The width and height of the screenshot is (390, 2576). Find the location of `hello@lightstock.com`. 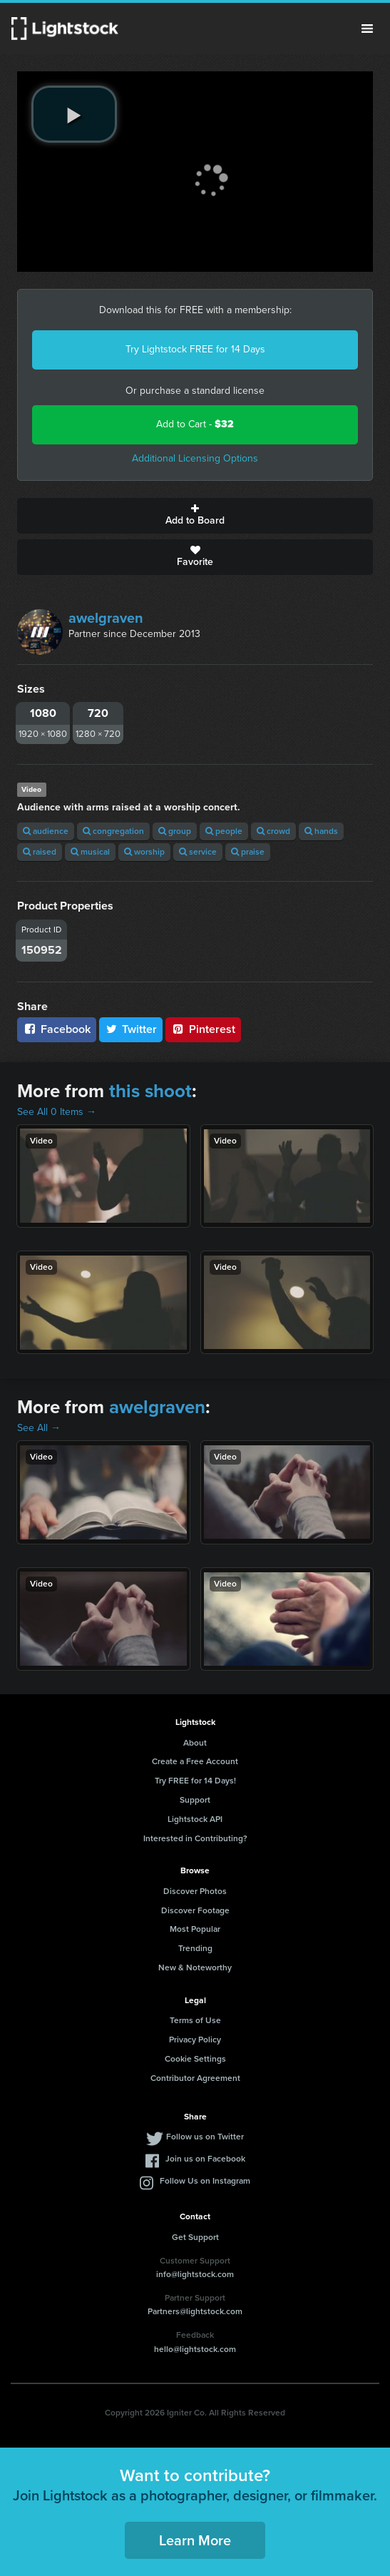

hello@lightstock.com is located at coordinates (195, 2349).